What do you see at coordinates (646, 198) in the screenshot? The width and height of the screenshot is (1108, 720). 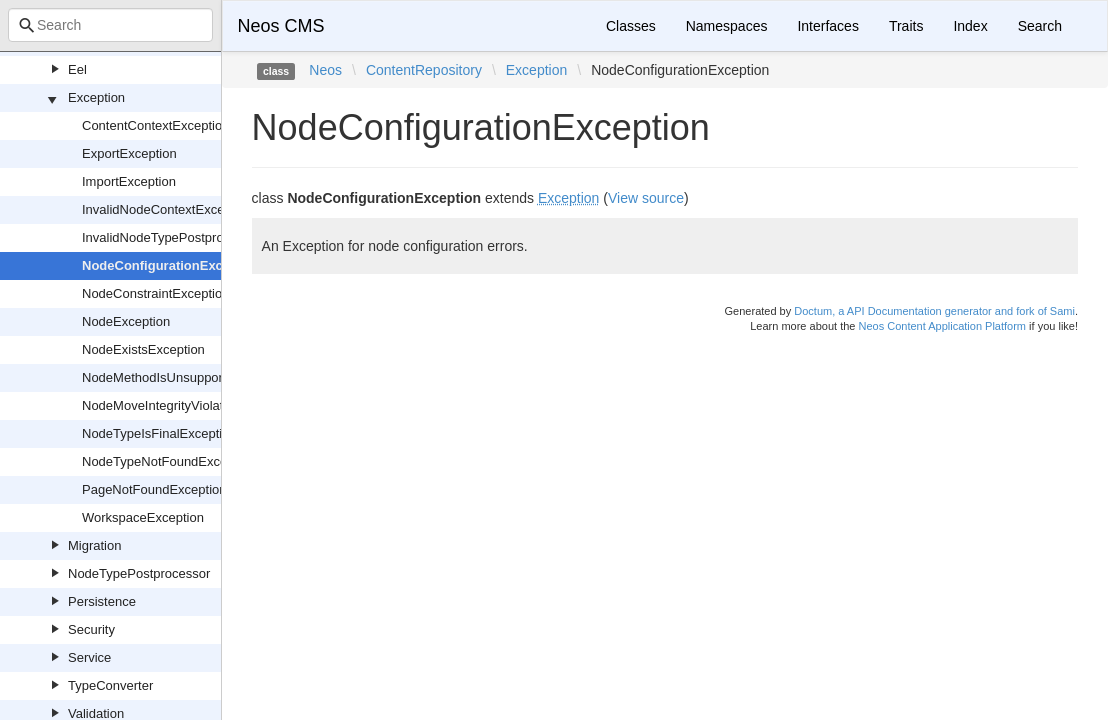 I see `View source` at bounding box center [646, 198].